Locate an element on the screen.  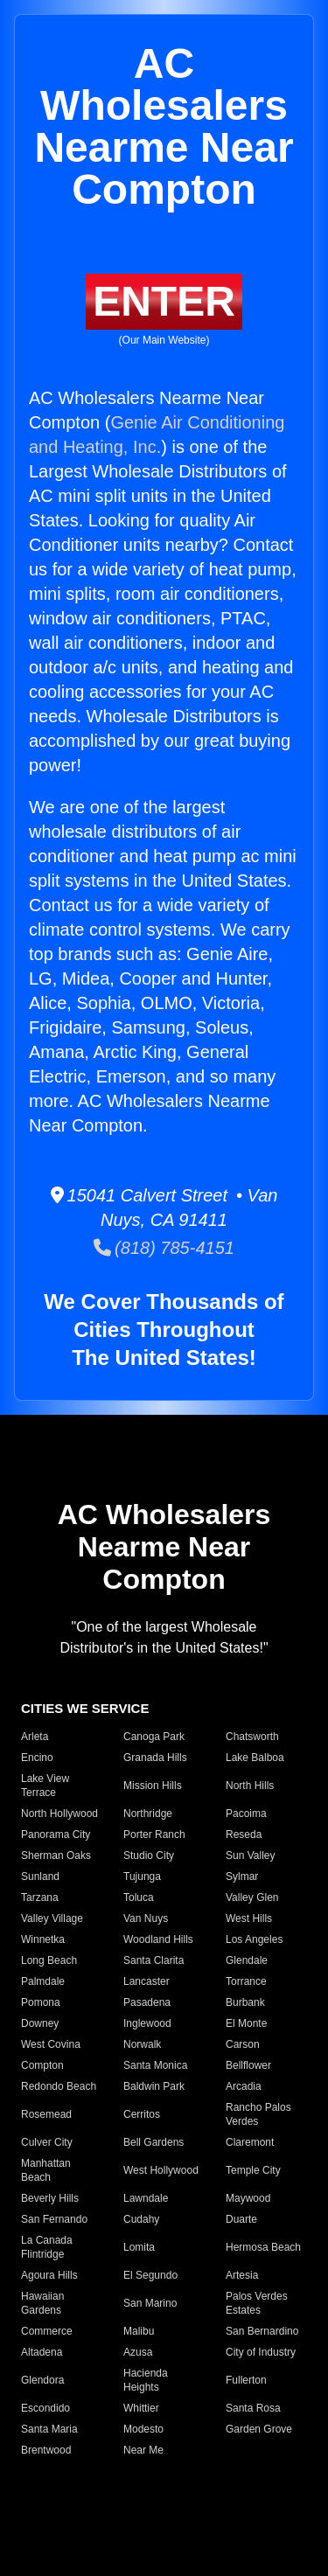
Lake View Terrace is located at coordinates (45, 1785).